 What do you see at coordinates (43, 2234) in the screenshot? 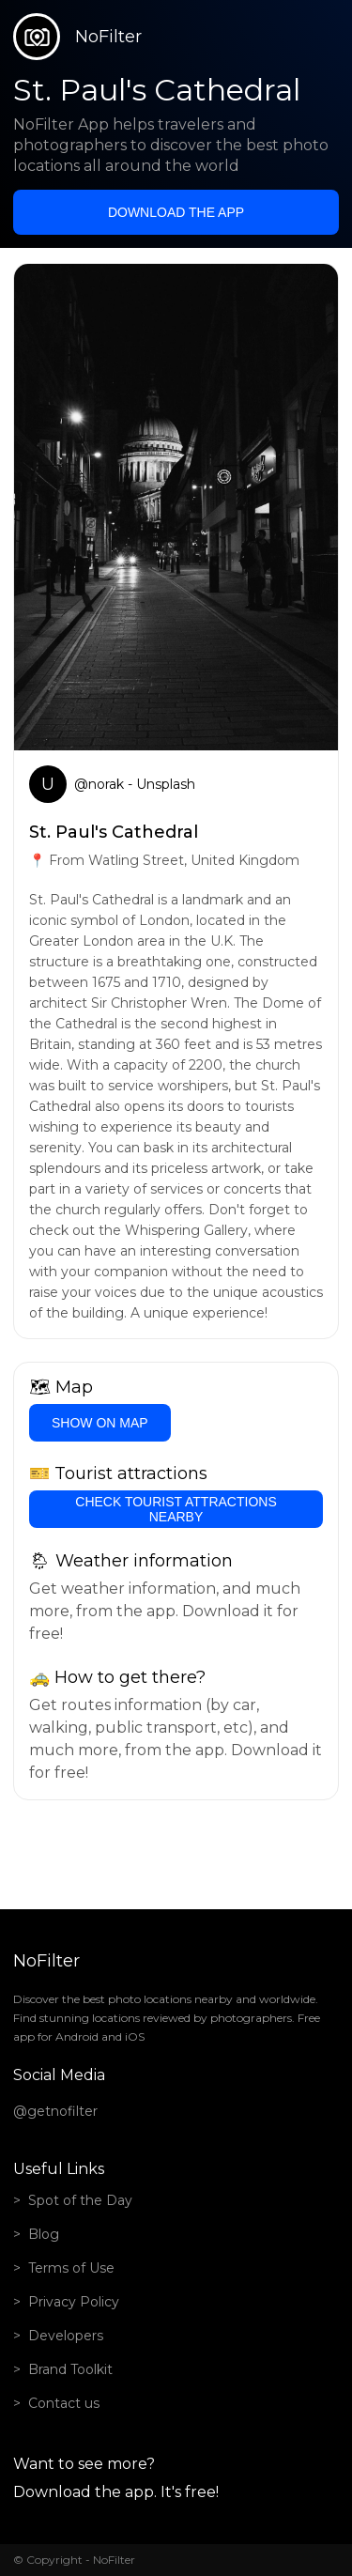
I see `Blog` at bounding box center [43, 2234].